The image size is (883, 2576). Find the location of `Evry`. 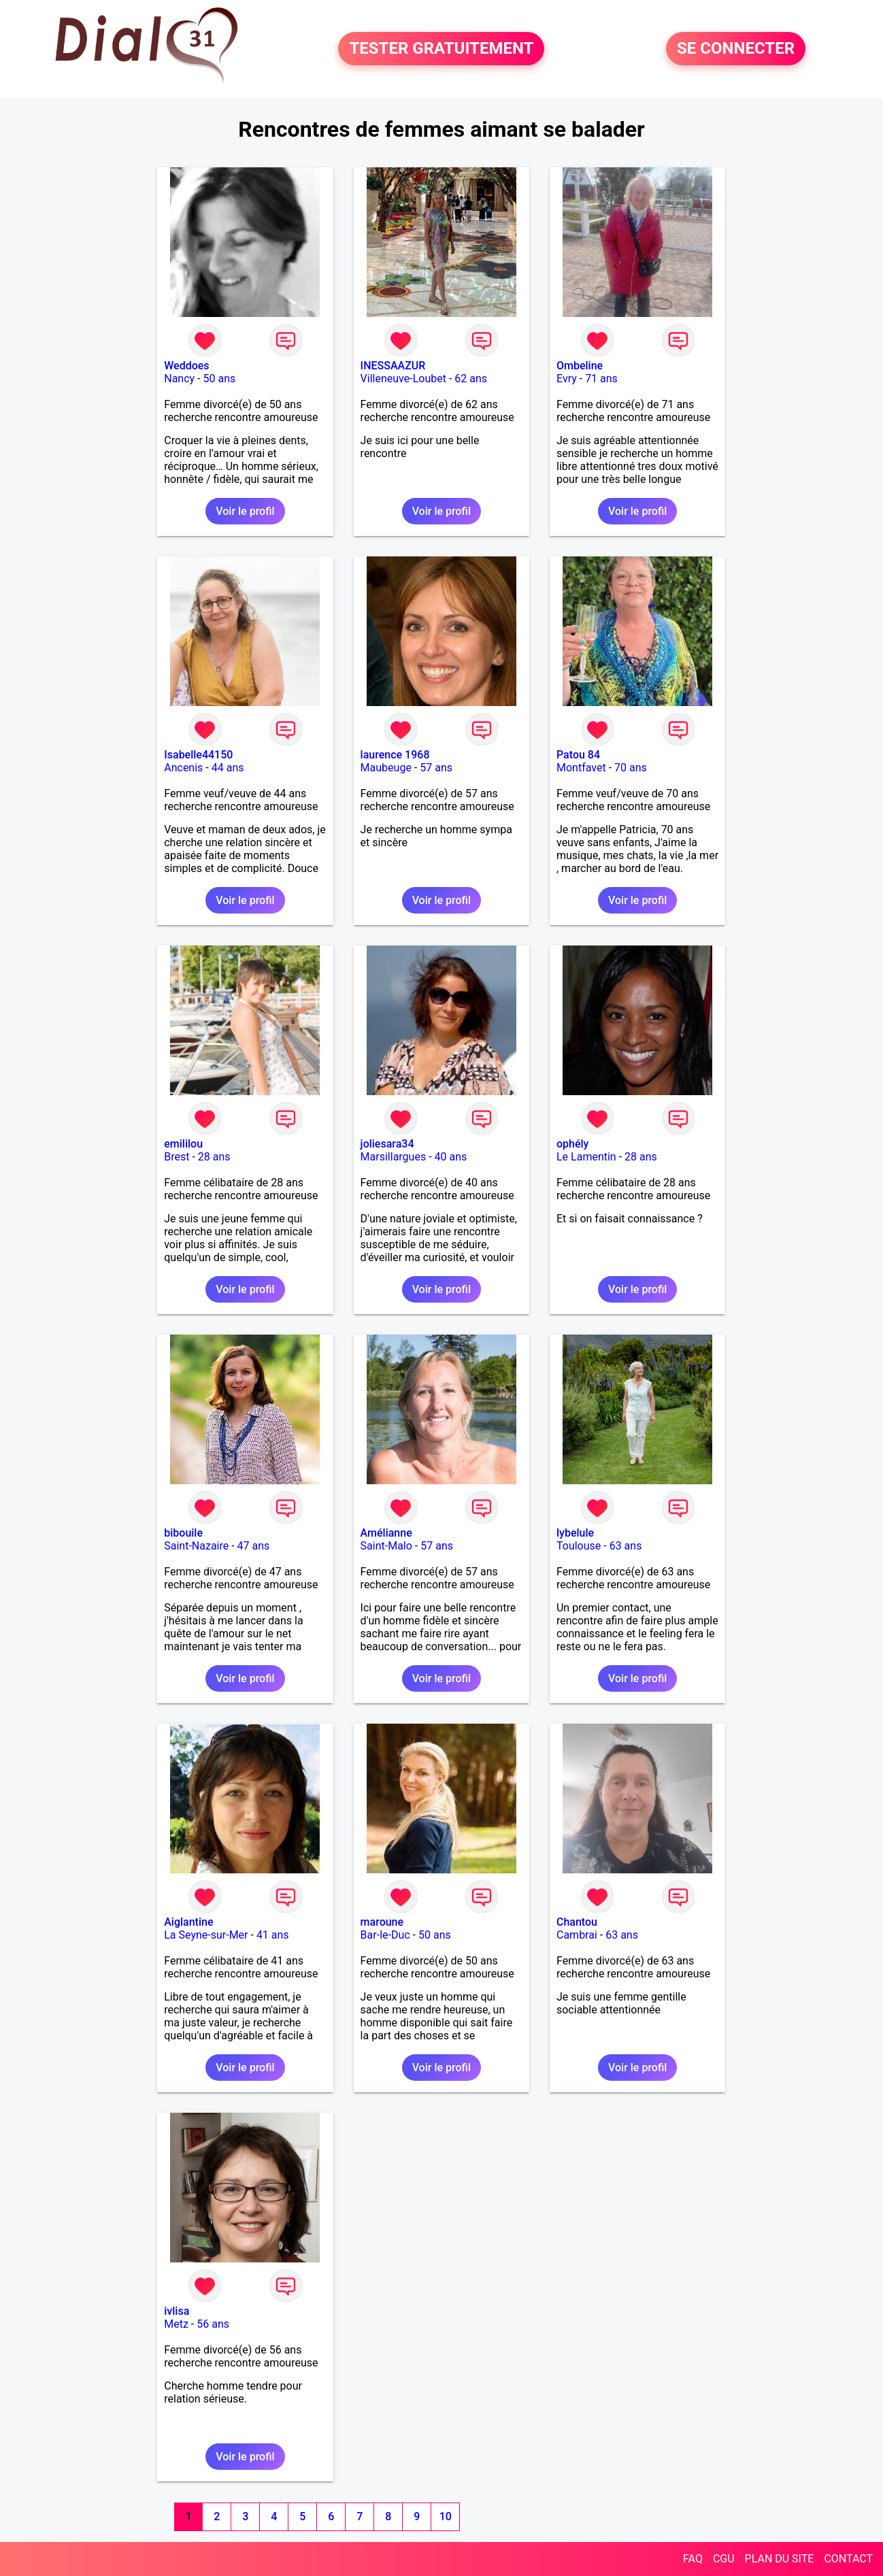

Evry is located at coordinates (566, 378).